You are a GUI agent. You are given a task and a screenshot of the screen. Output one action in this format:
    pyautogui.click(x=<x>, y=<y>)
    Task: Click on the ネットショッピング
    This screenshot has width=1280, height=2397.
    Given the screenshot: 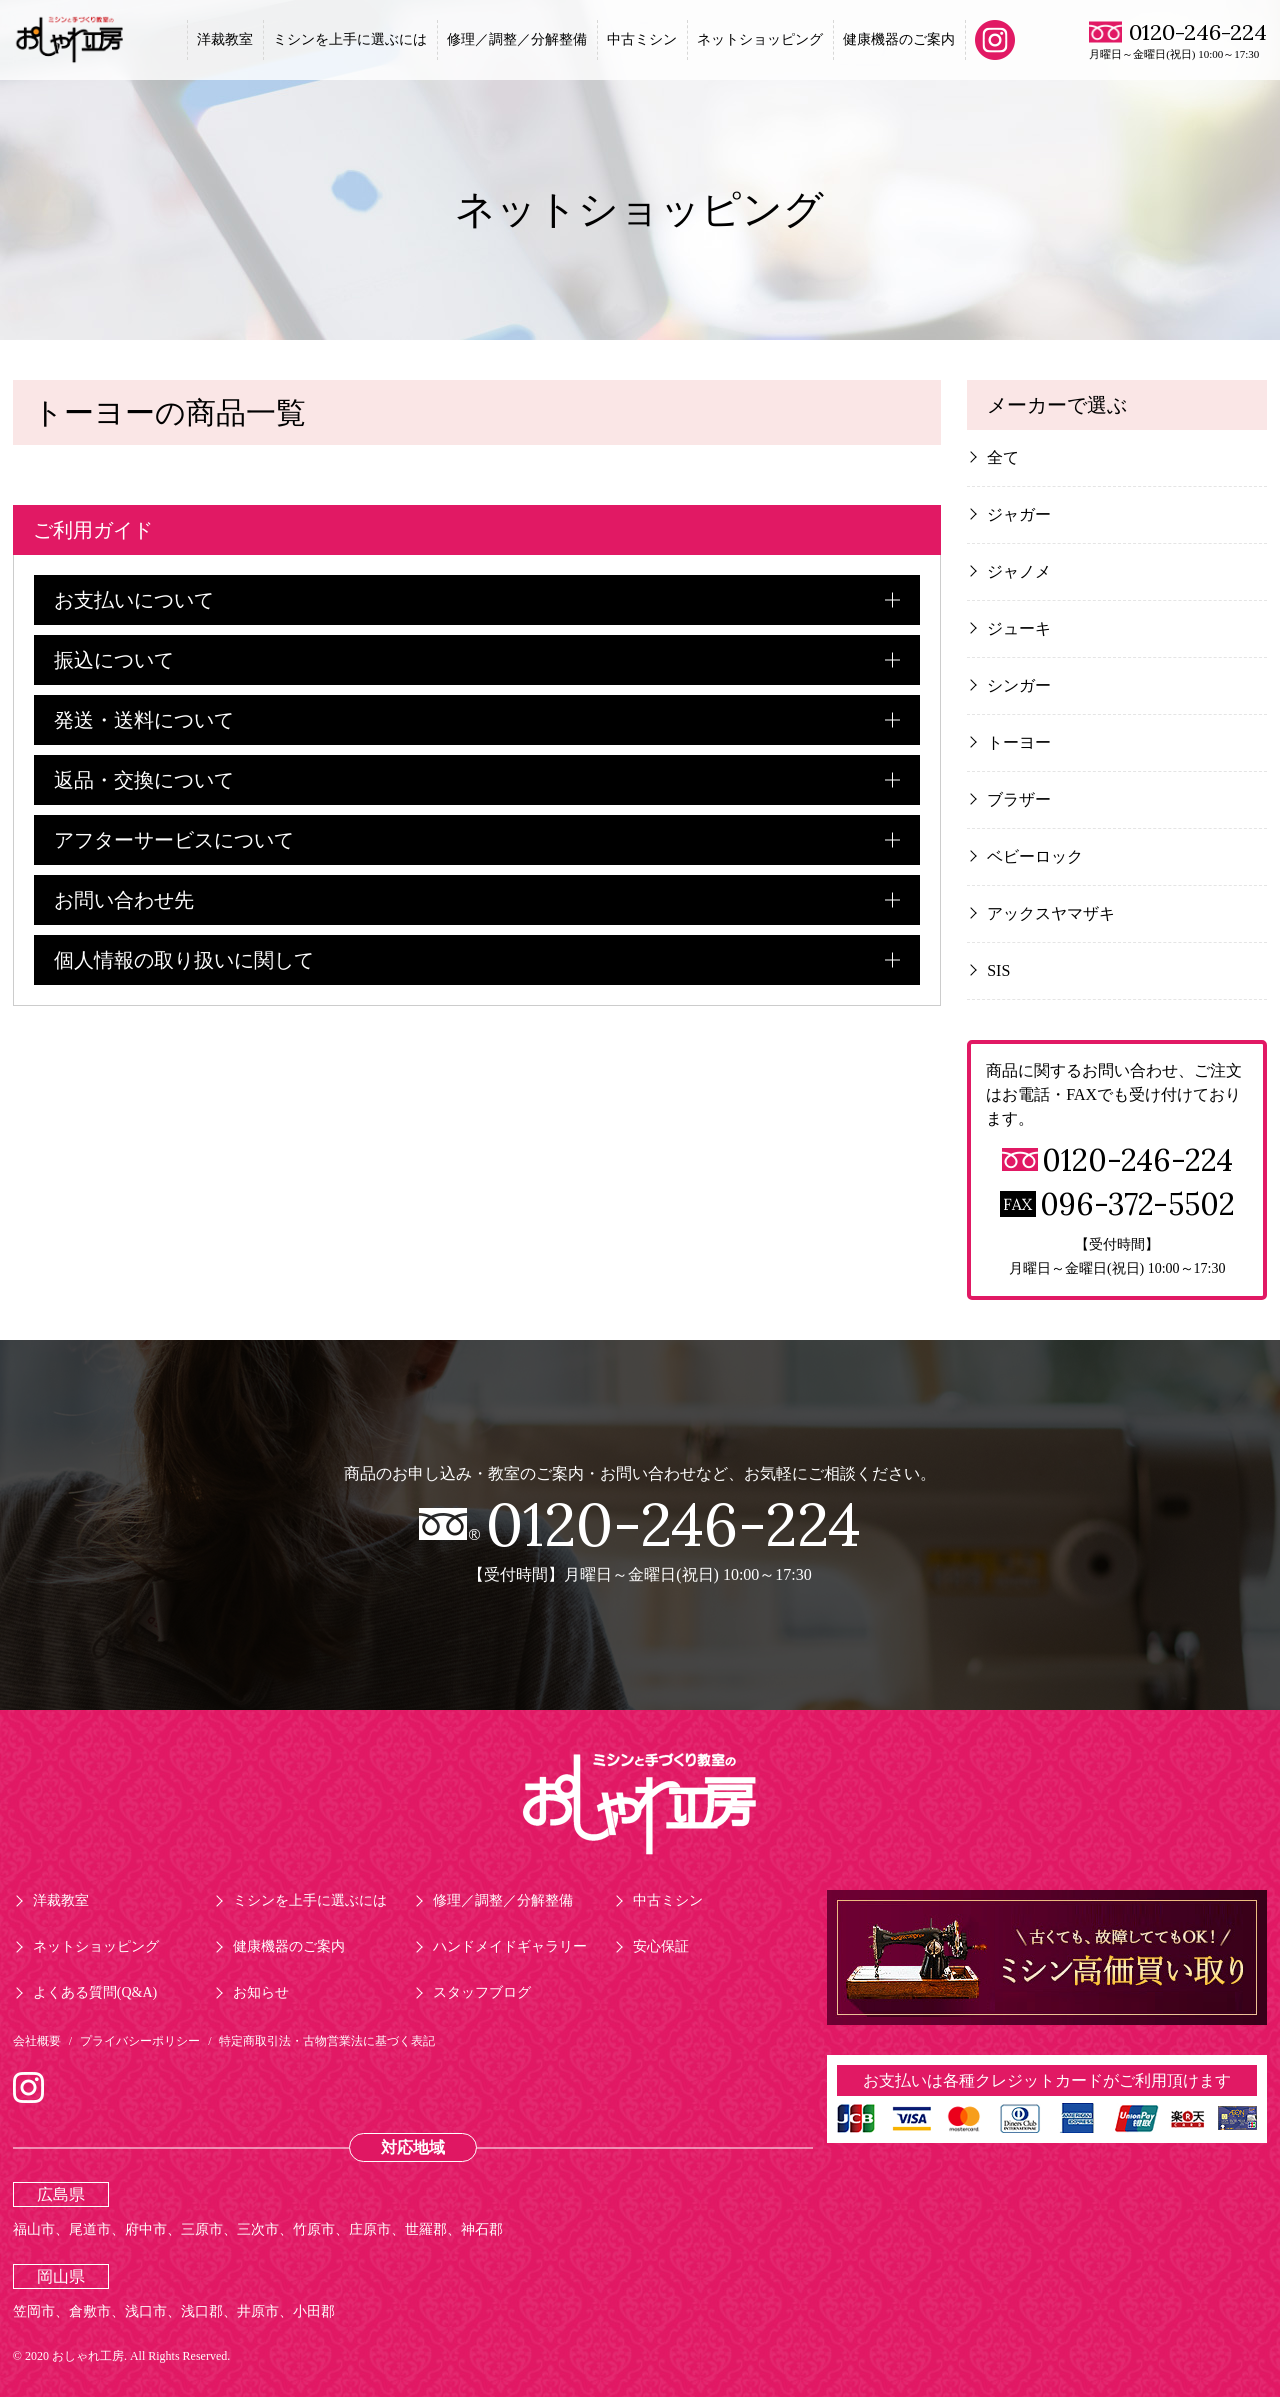 What is the action you would take?
    pyautogui.click(x=760, y=39)
    